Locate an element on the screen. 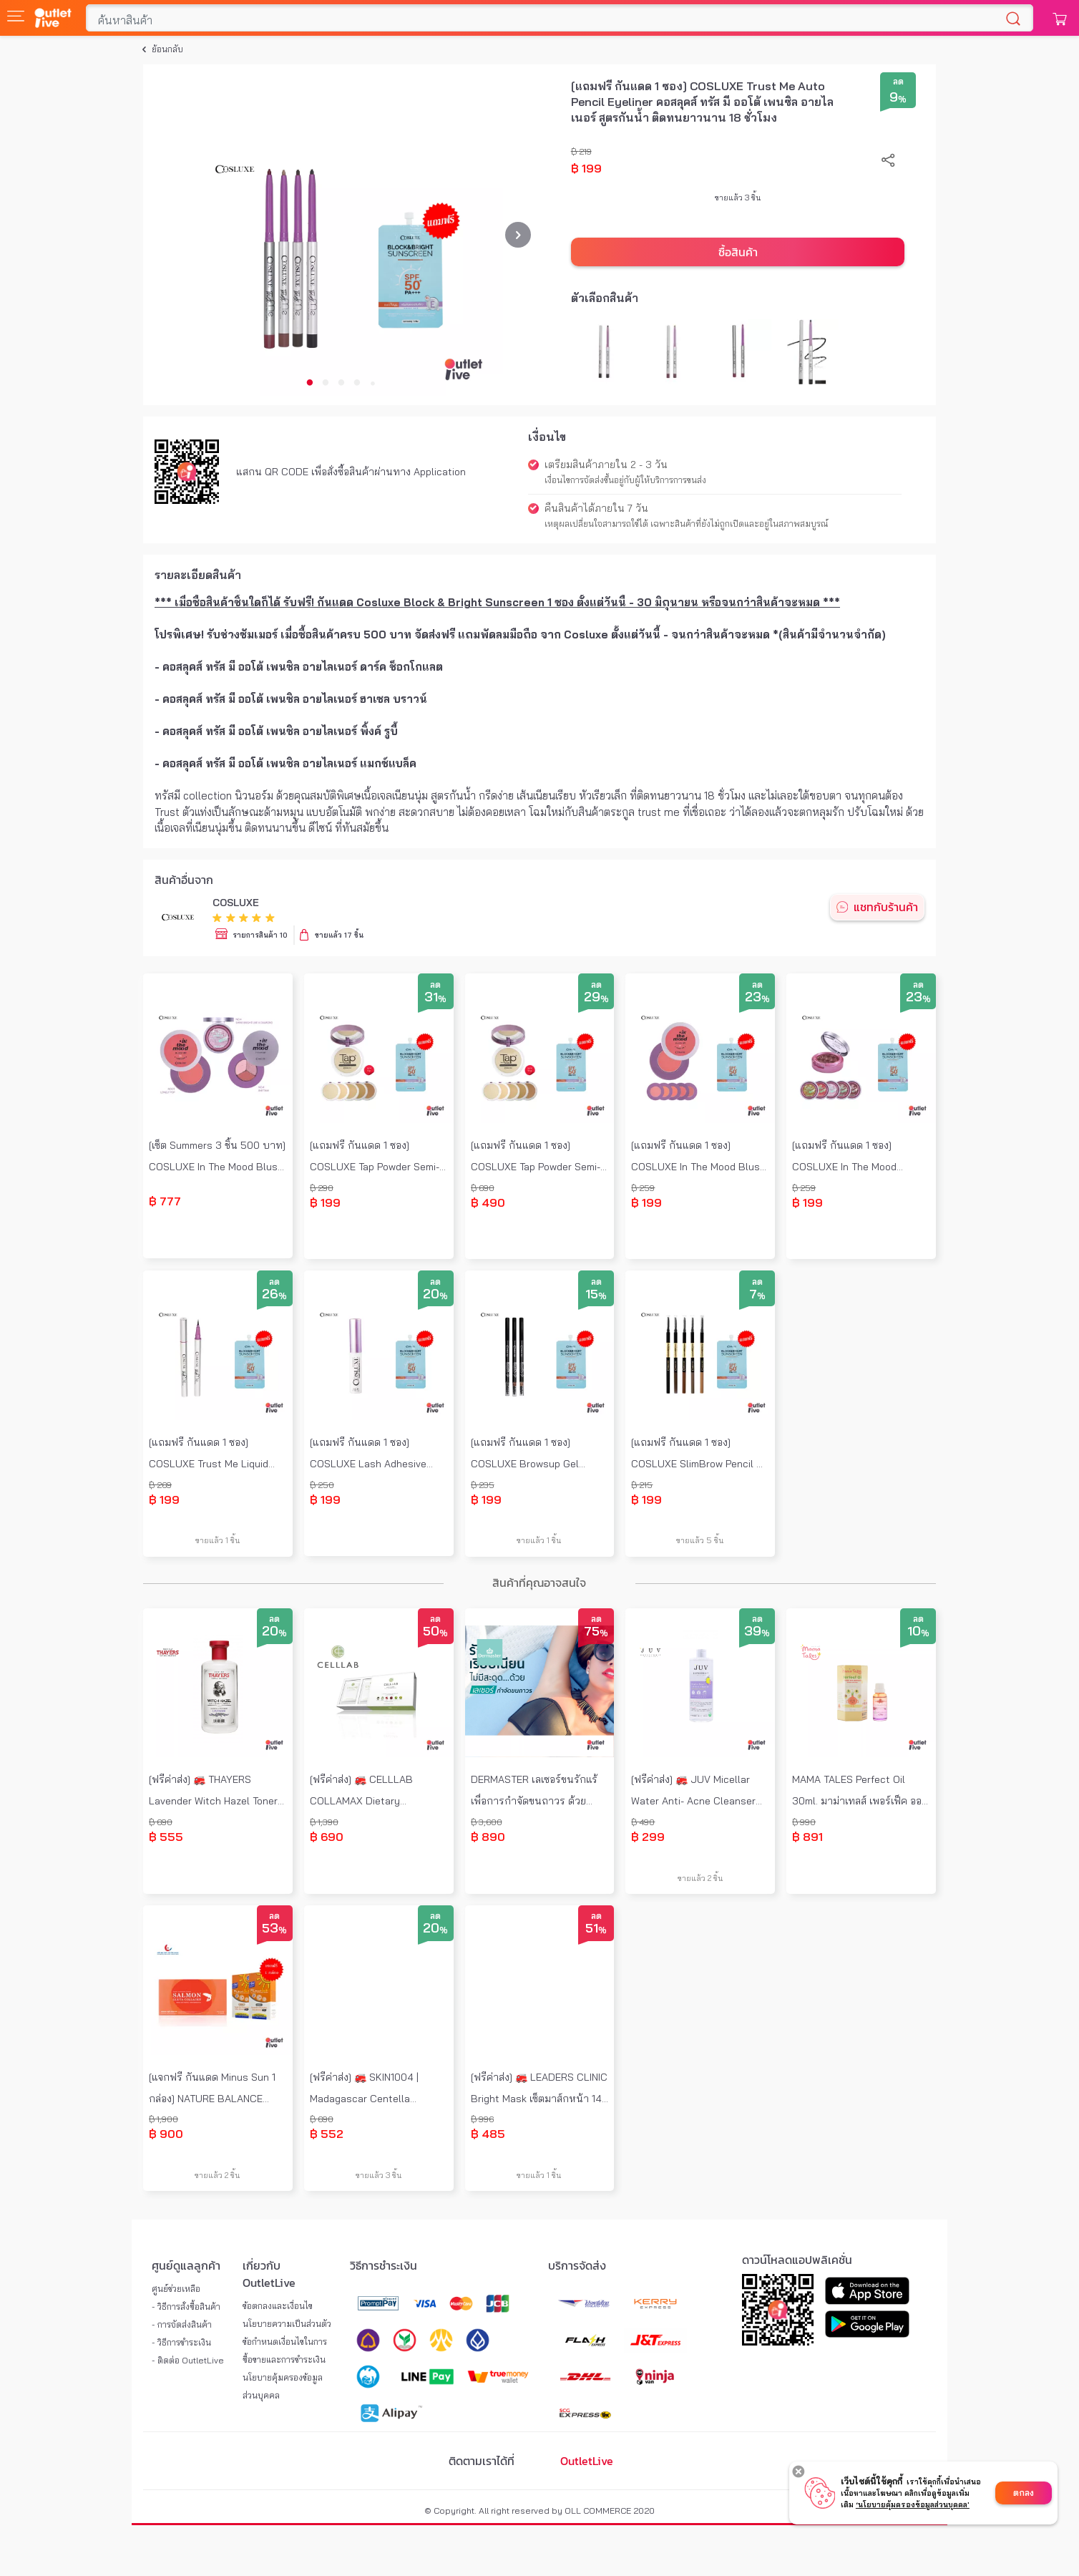 The height and width of the screenshot is (2576, 1079). ศูนย์ช่วยเหลือ is located at coordinates (176, 2288).